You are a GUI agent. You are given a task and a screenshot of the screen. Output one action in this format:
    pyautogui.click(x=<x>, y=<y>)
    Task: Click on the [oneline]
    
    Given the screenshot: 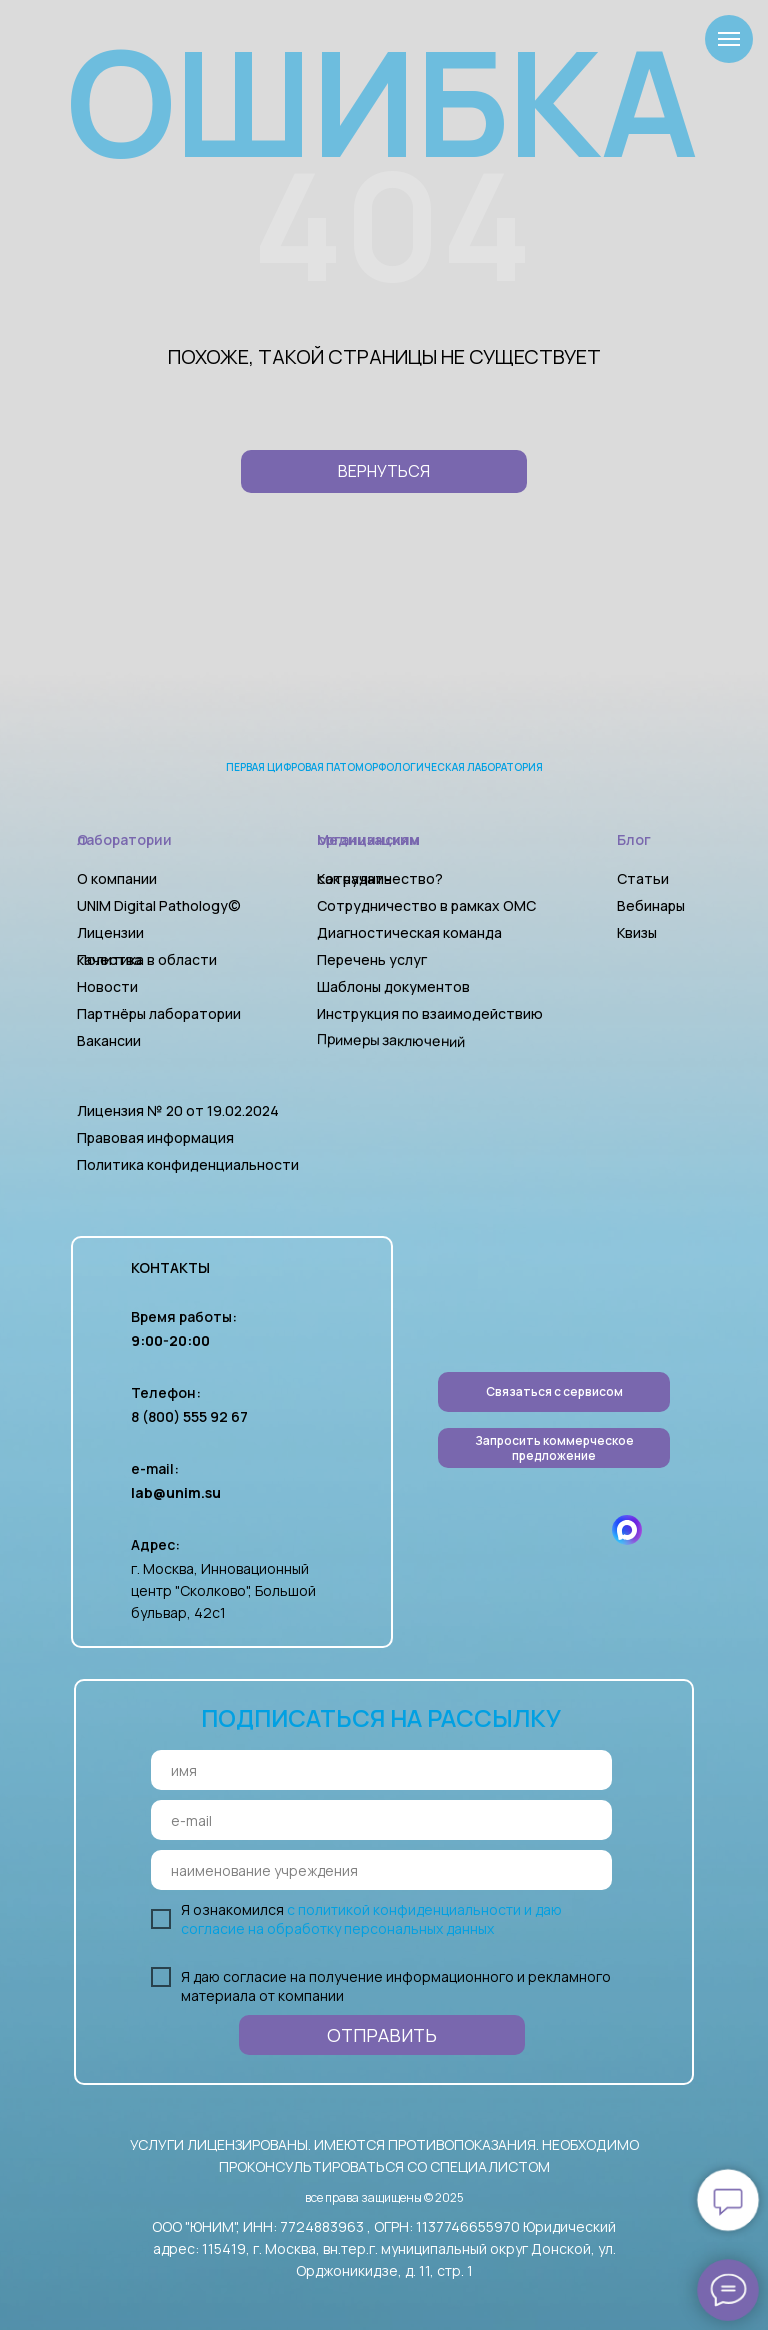 What is the action you would take?
    pyautogui.click(x=381, y=1870)
    